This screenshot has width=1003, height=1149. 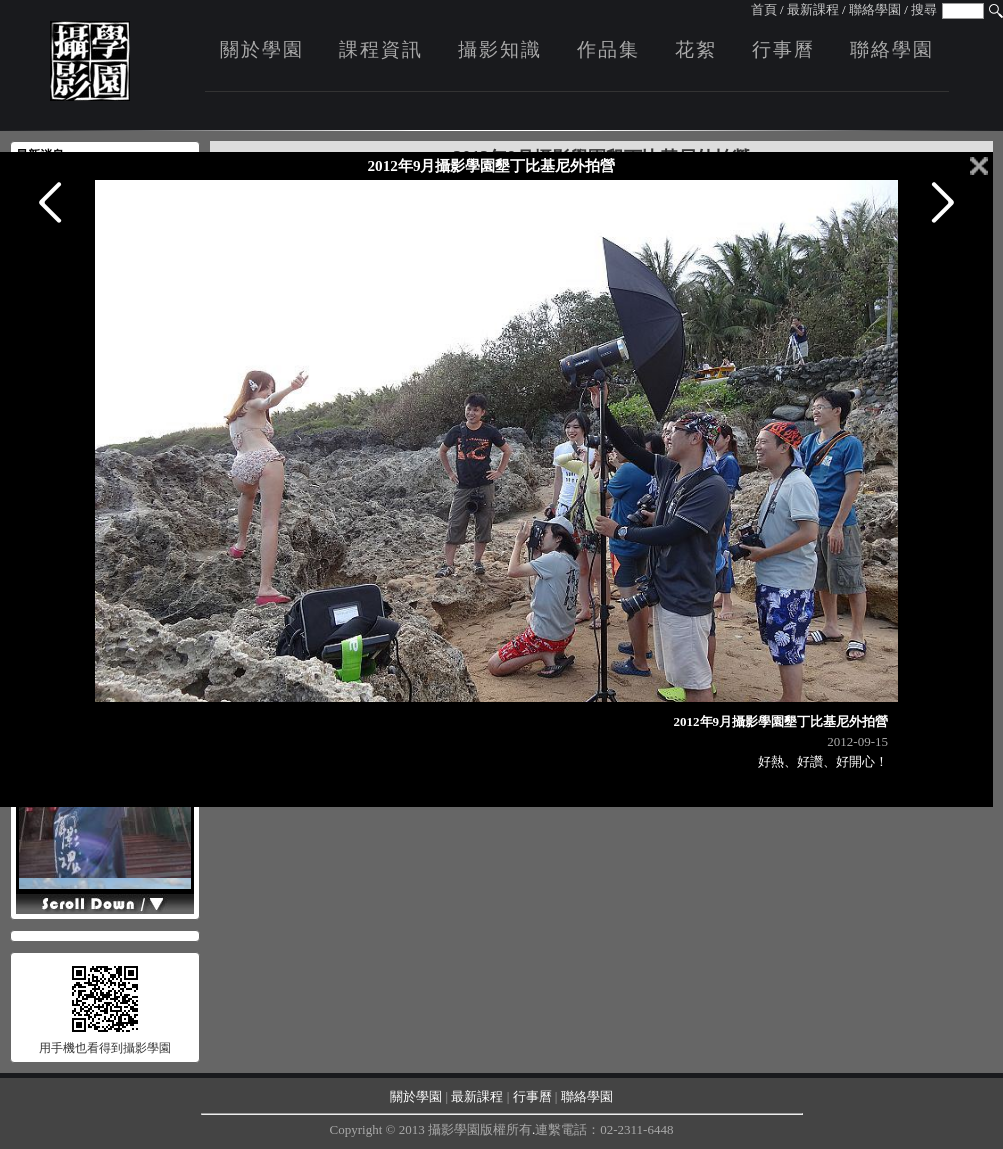 What do you see at coordinates (764, 9) in the screenshot?
I see `首頁` at bounding box center [764, 9].